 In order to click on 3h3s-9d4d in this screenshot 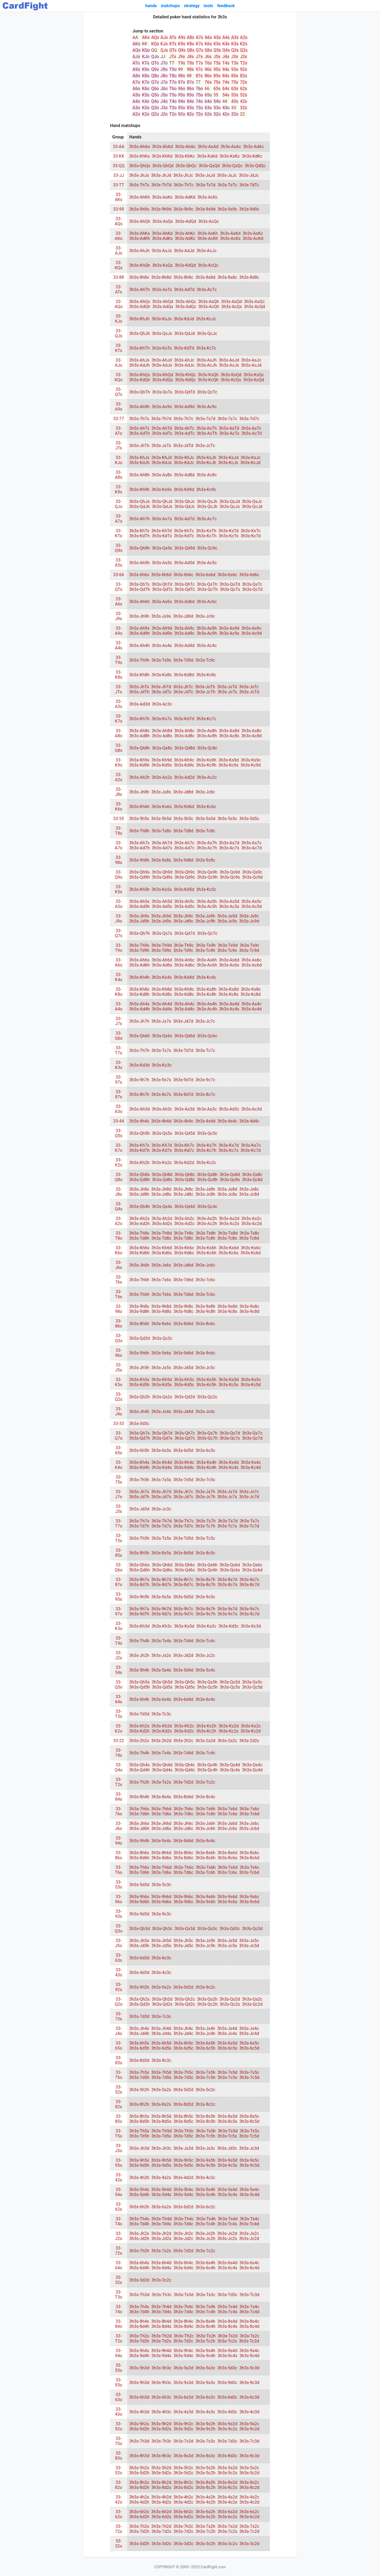, I will do `click(183, 1840)`.